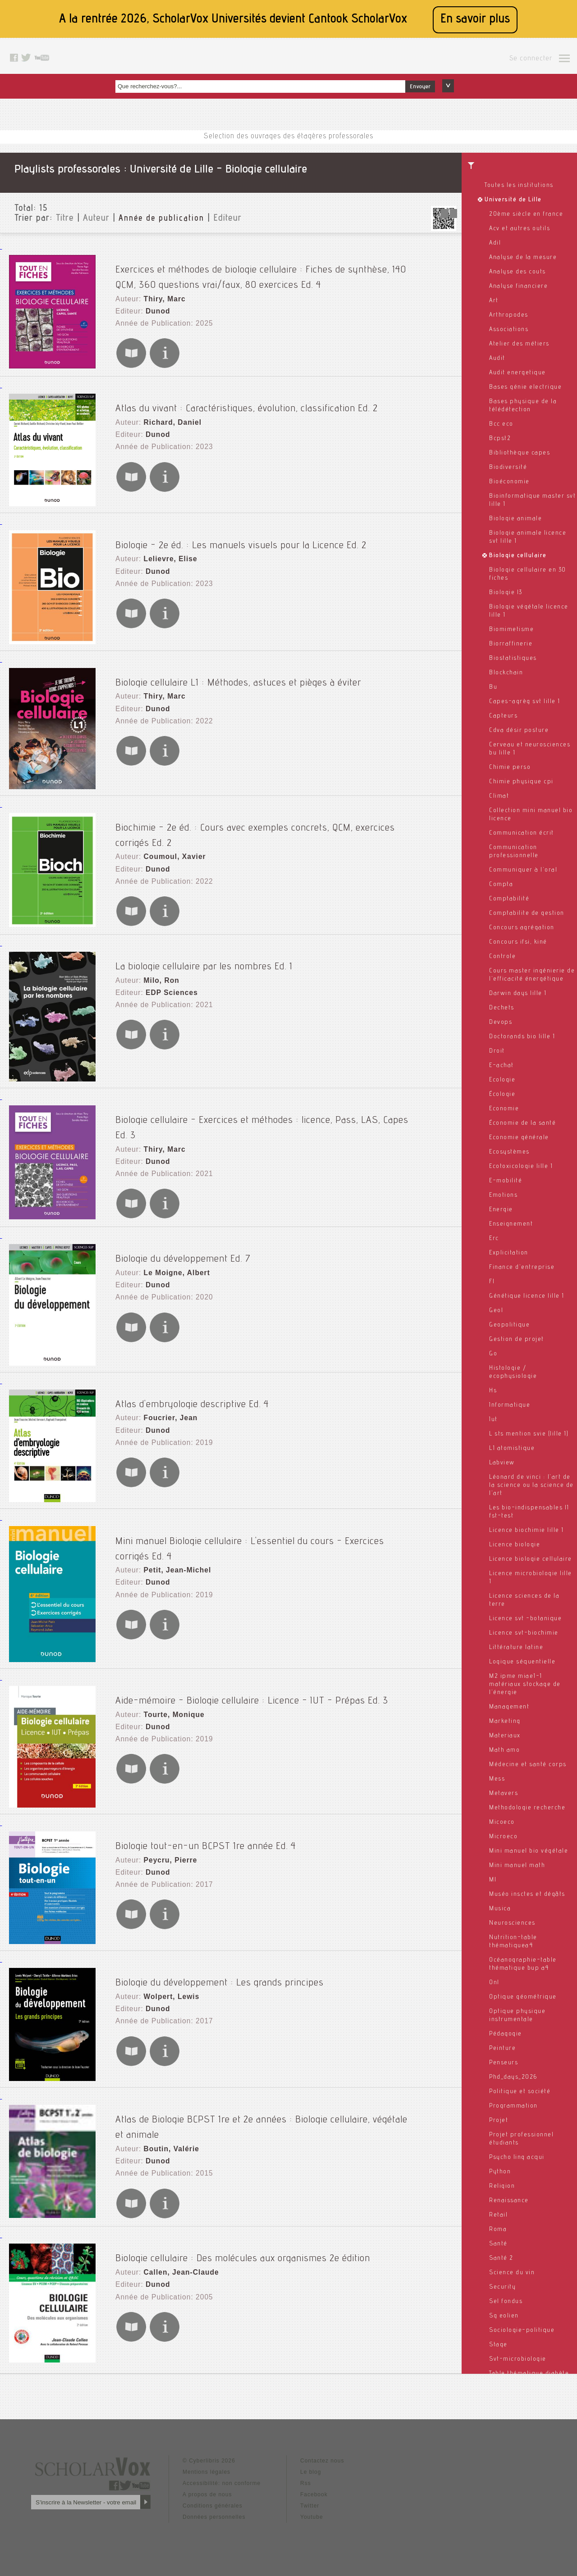  Describe the element at coordinates (514, 1545) in the screenshot. I see `Licence biologie` at that location.